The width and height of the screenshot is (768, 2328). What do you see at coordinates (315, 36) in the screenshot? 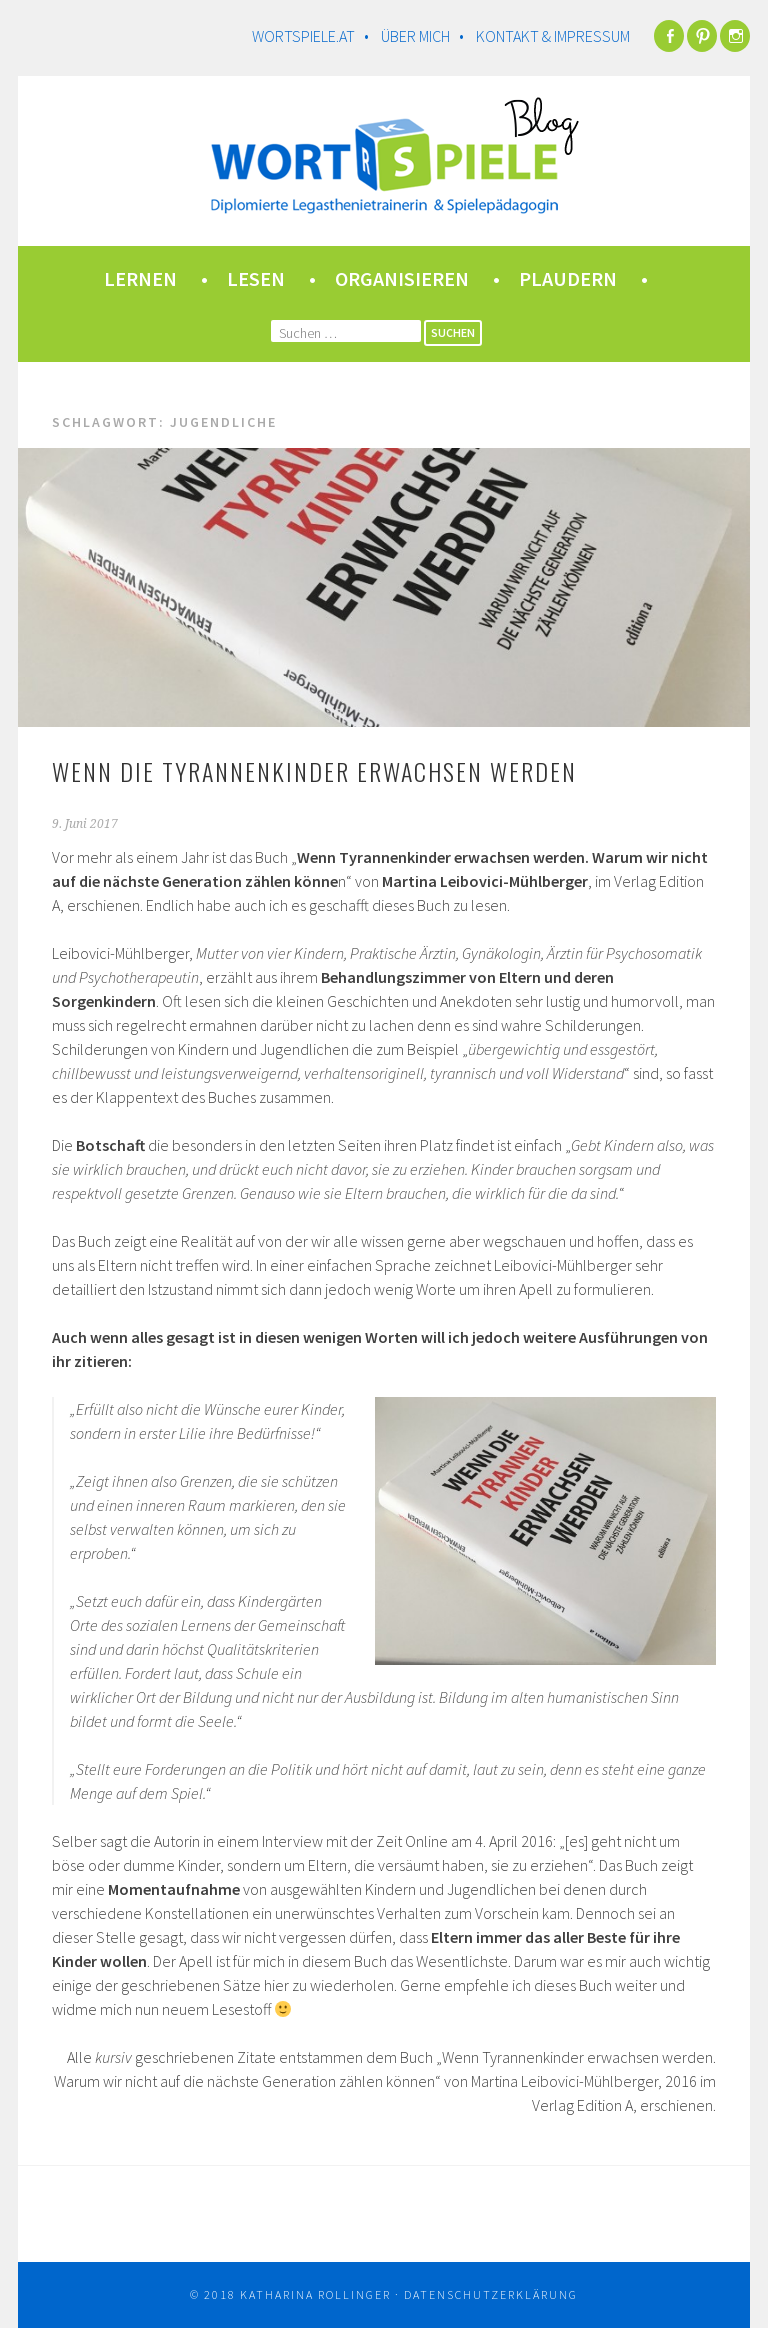
I see `wortspiele.at •` at bounding box center [315, 36].